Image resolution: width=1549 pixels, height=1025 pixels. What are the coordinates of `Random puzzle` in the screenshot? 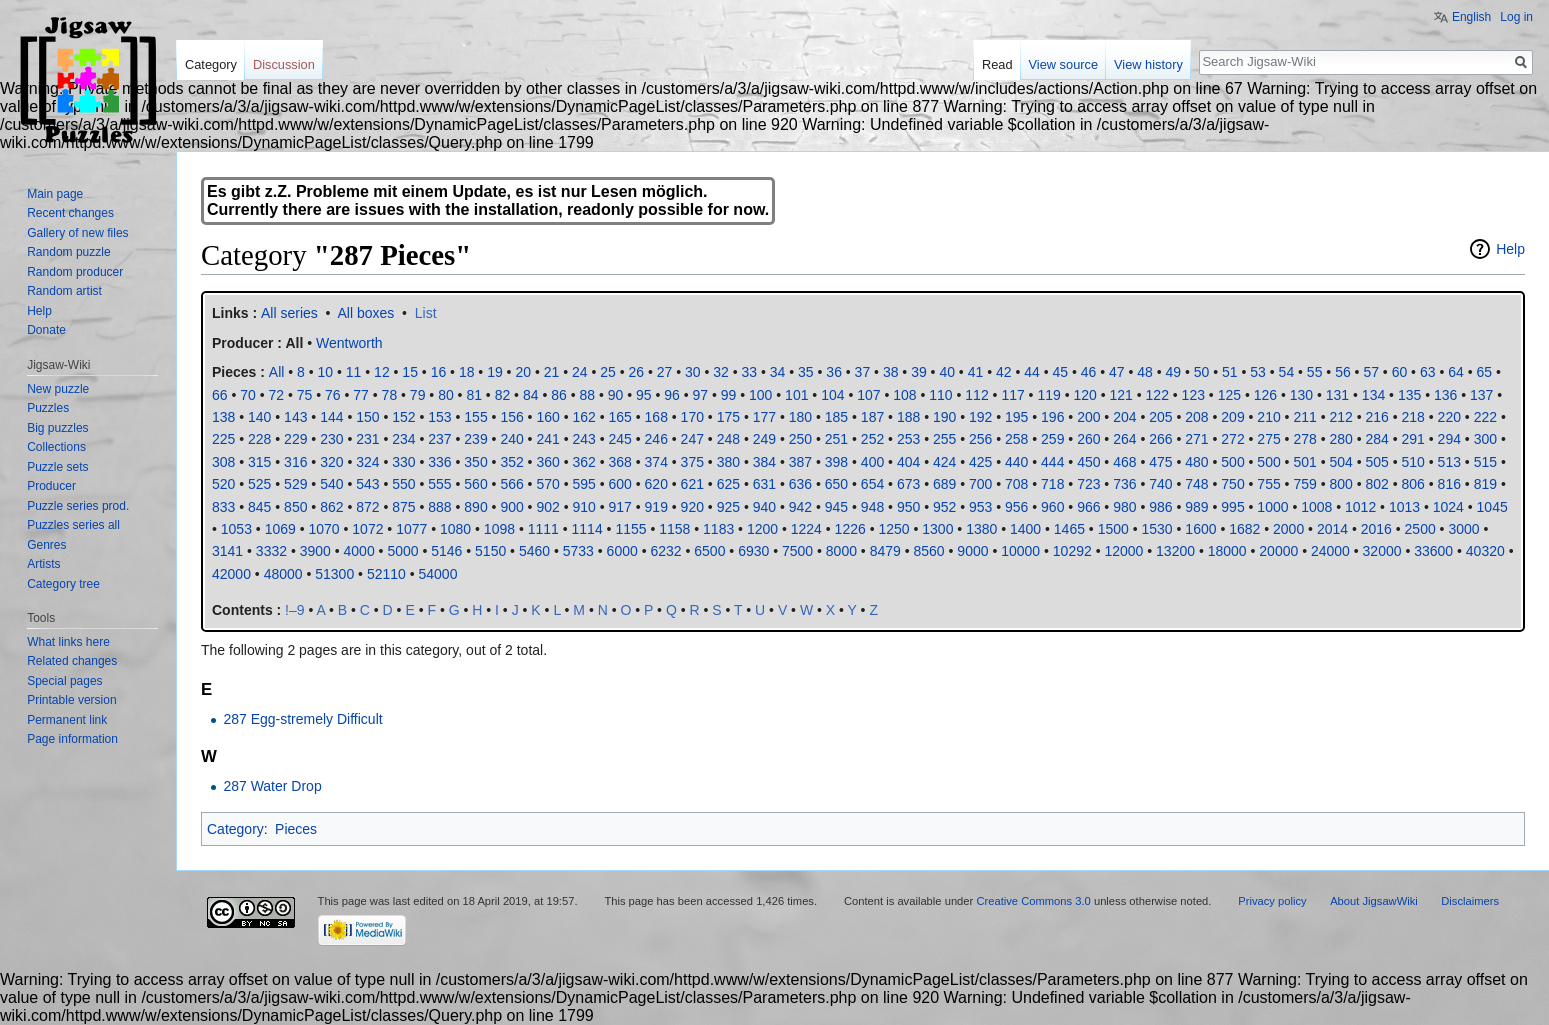 It's located at (68, 252).